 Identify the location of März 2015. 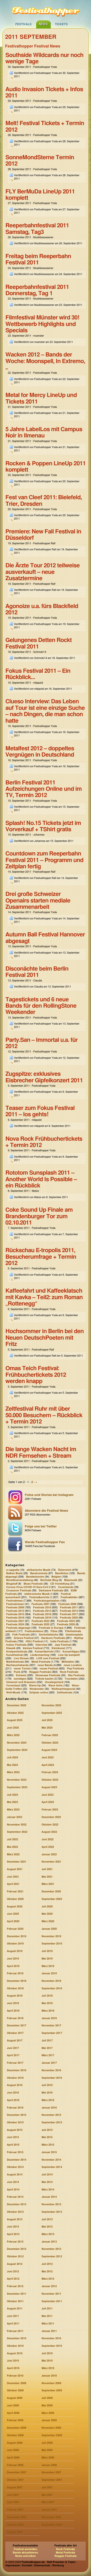
(47, 2144).